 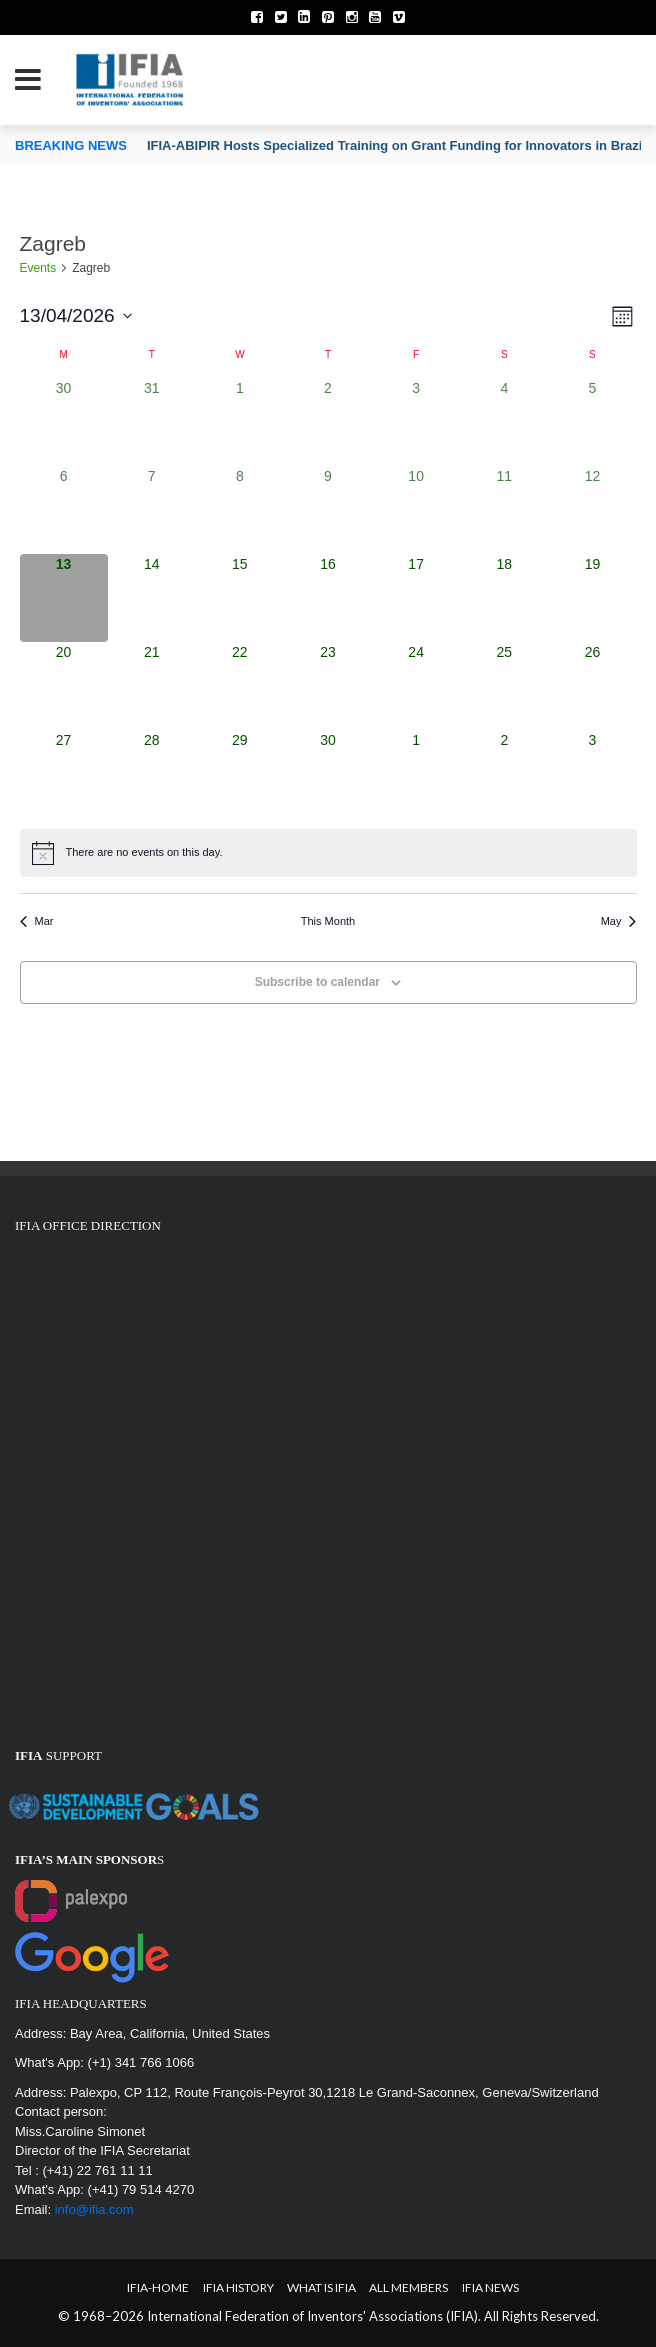 What do you see at coordinates (504, 774) in the screenshot?
I see `[May 2, 0 events, upcoming day]` at bounding box center [504, 774].